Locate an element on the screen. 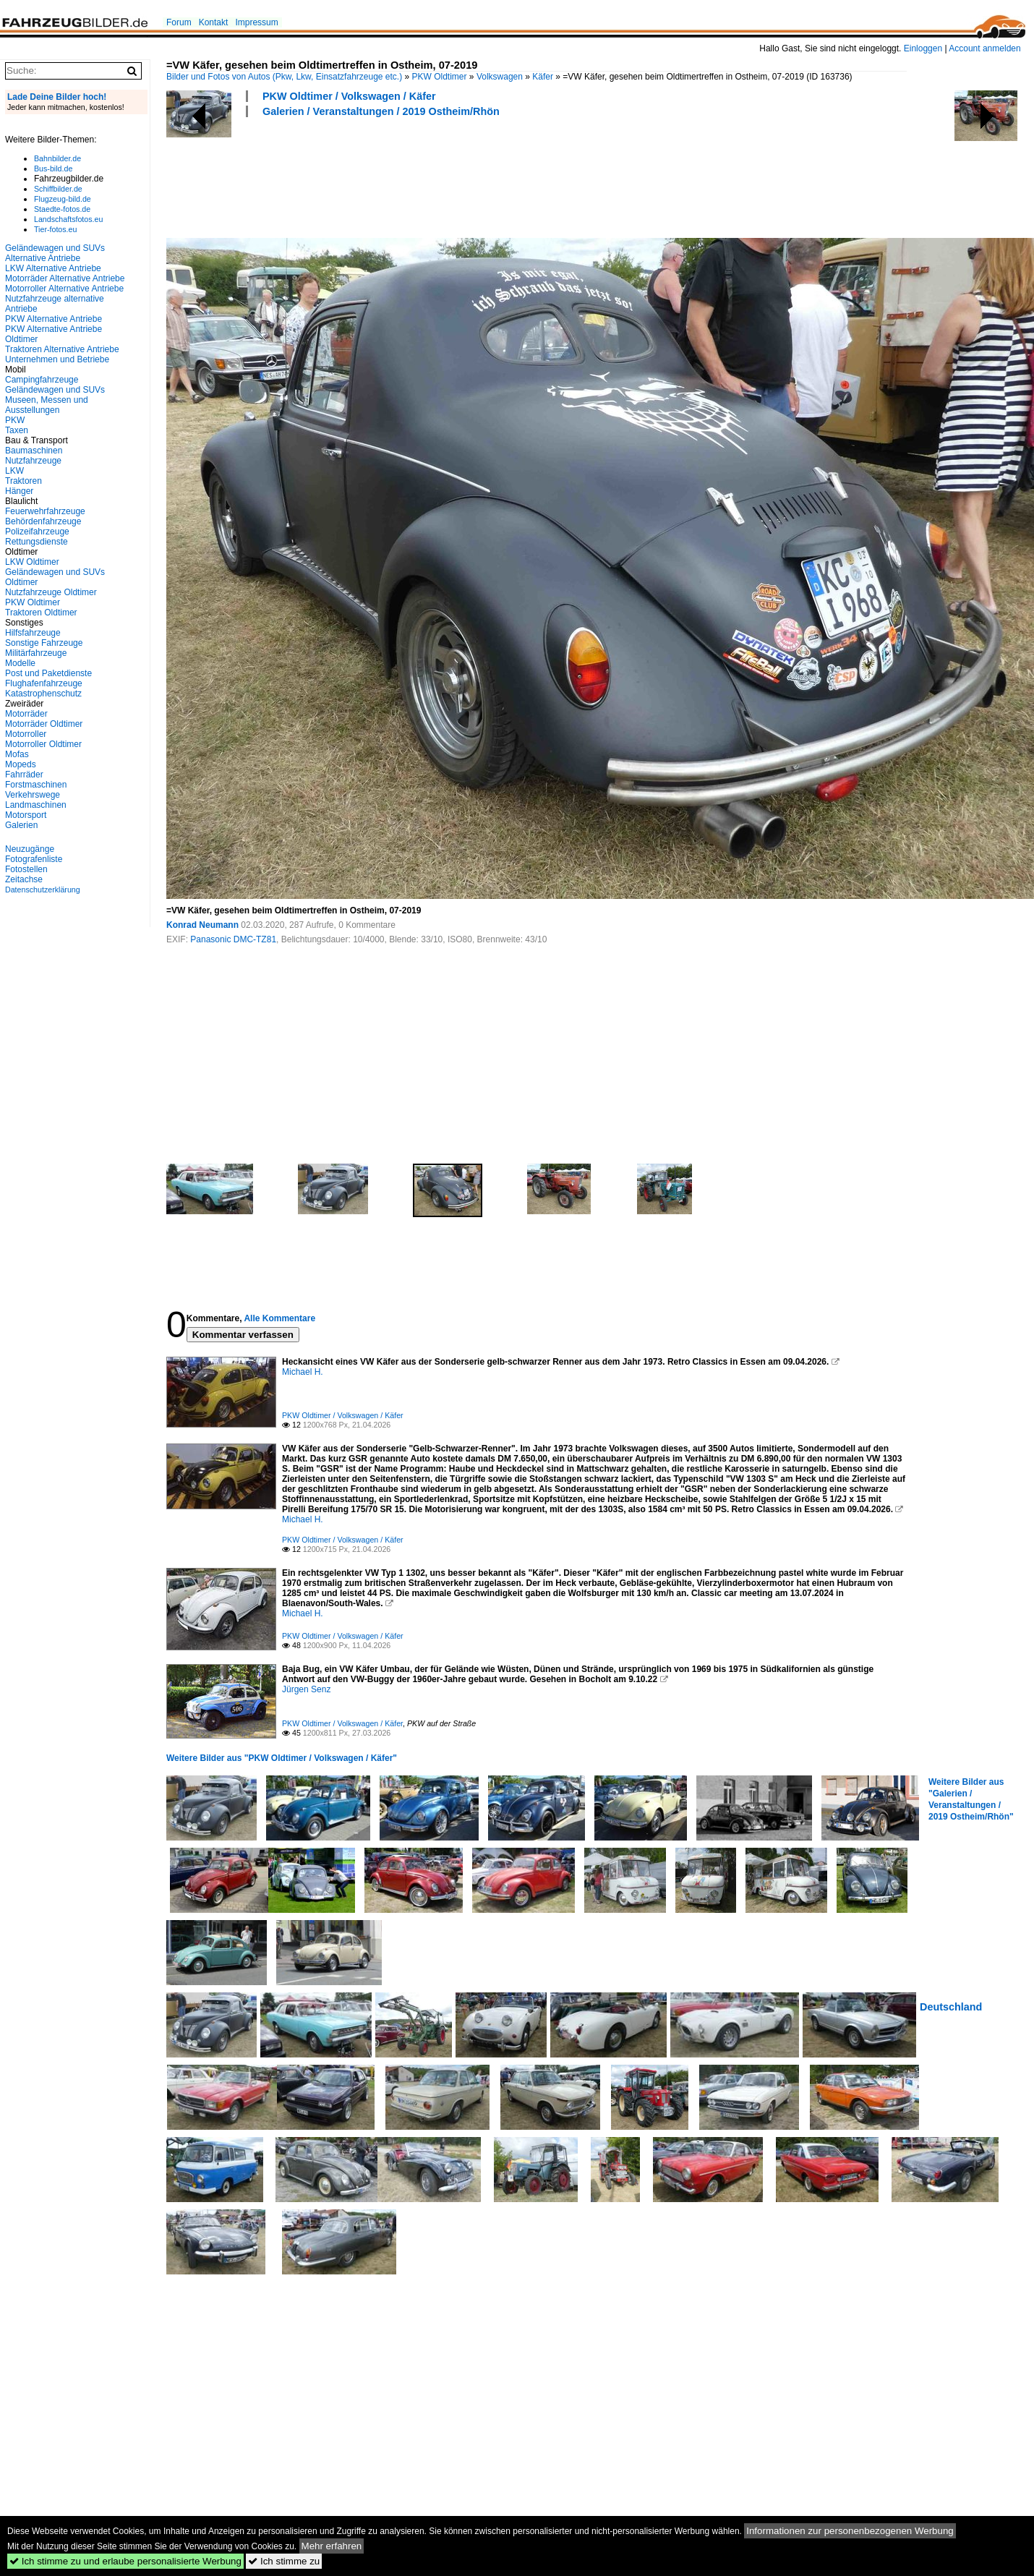 This screenshot has width=1034, height=2576. Panasonic DMC-TZ81 is located at coordinates (233, 939).